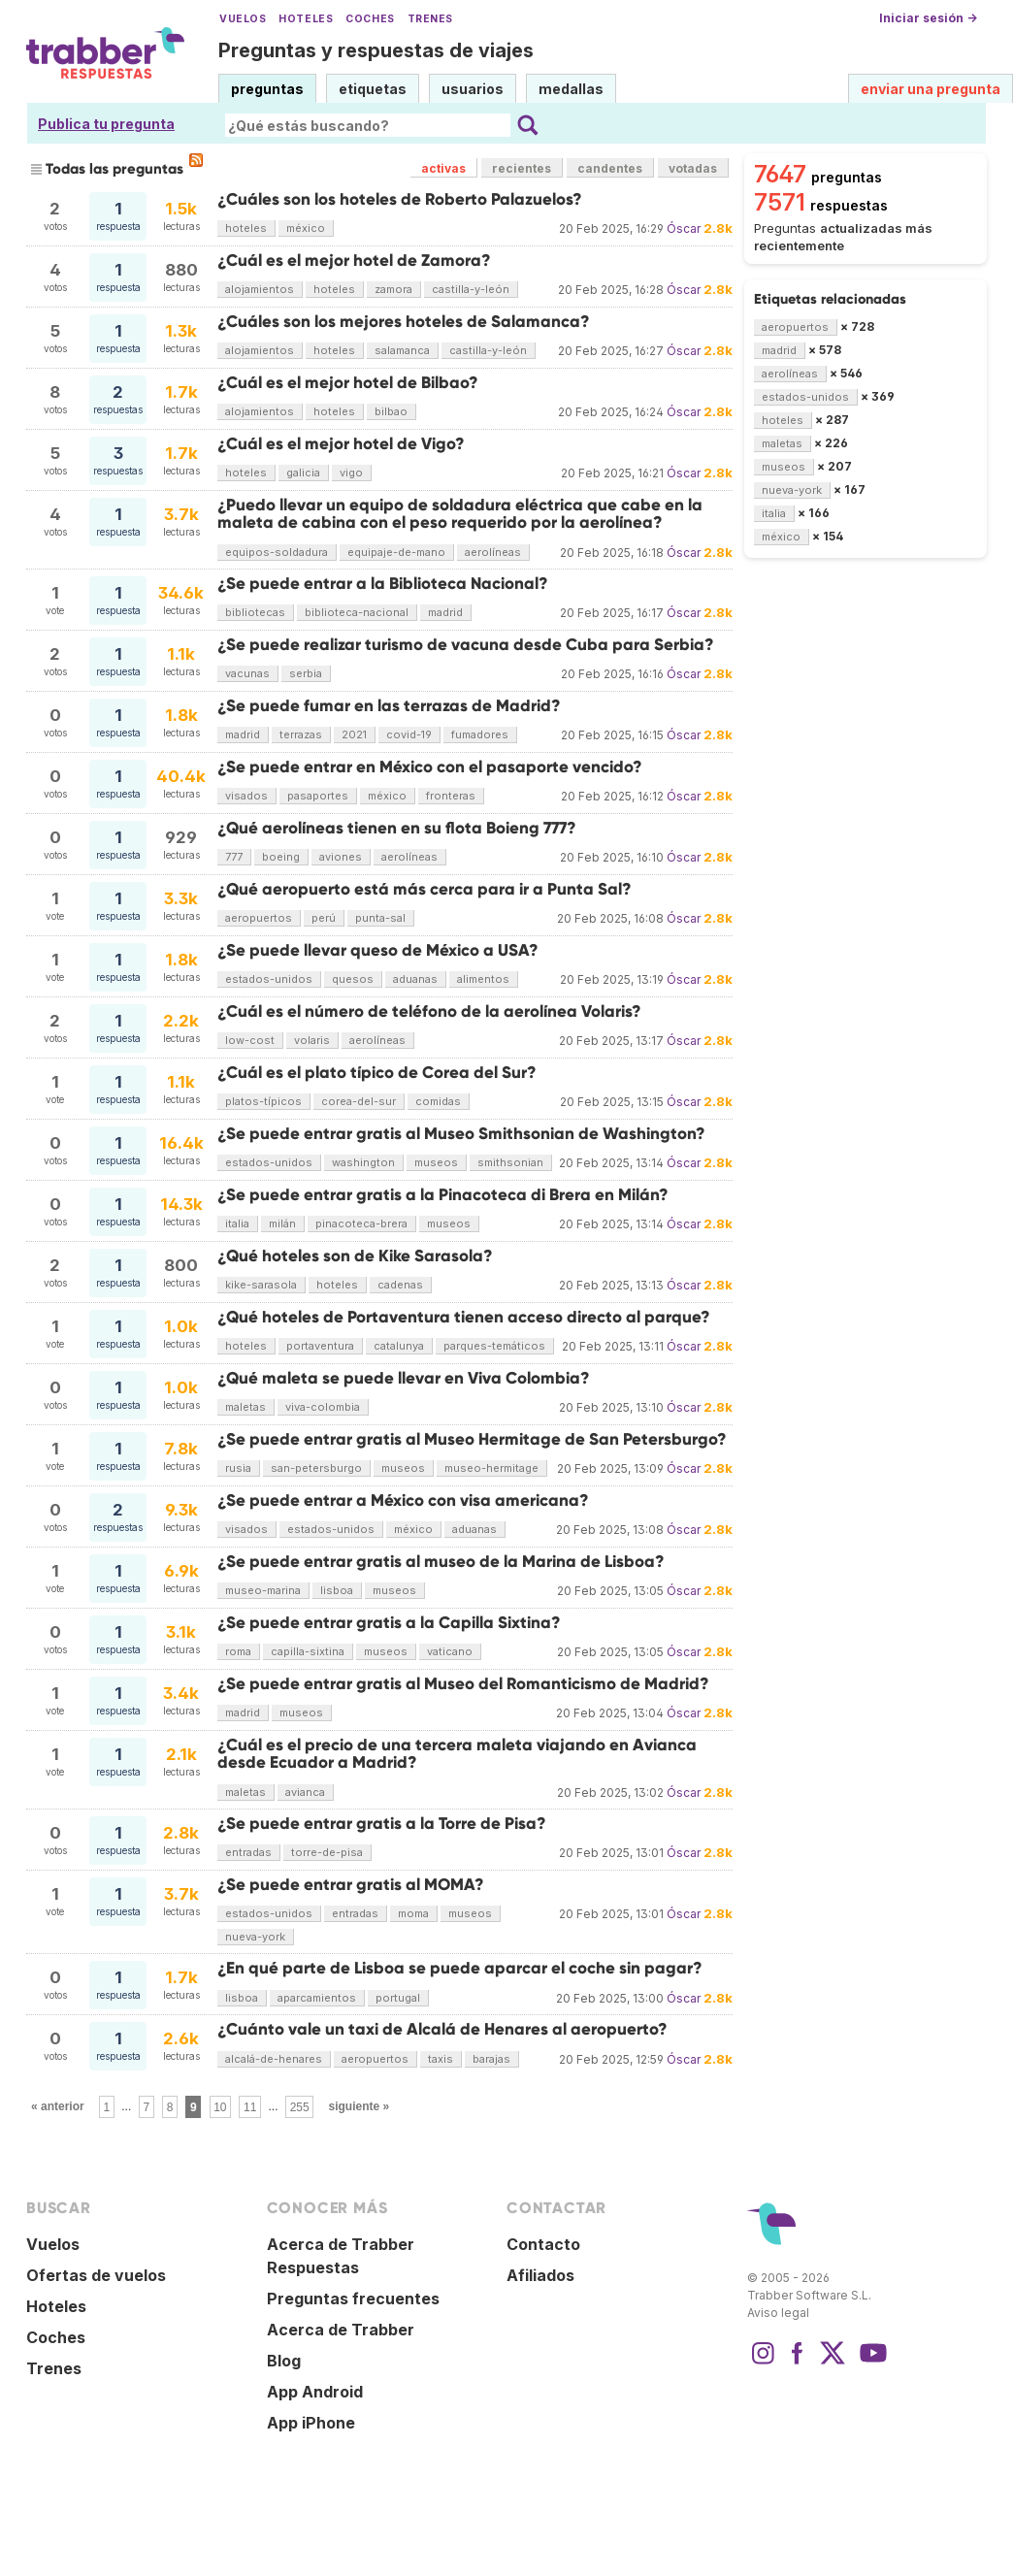 The width and height of the screenshot is (1013, 2576). I want to click on washington, so click(363, 1162).